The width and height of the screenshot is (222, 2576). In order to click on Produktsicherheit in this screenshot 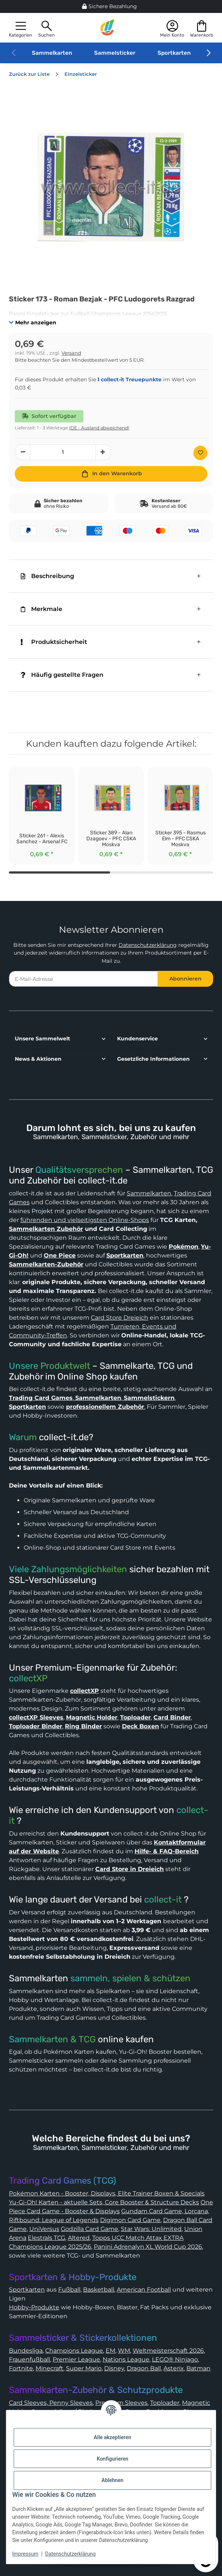, I will do `click(54, 641)`.